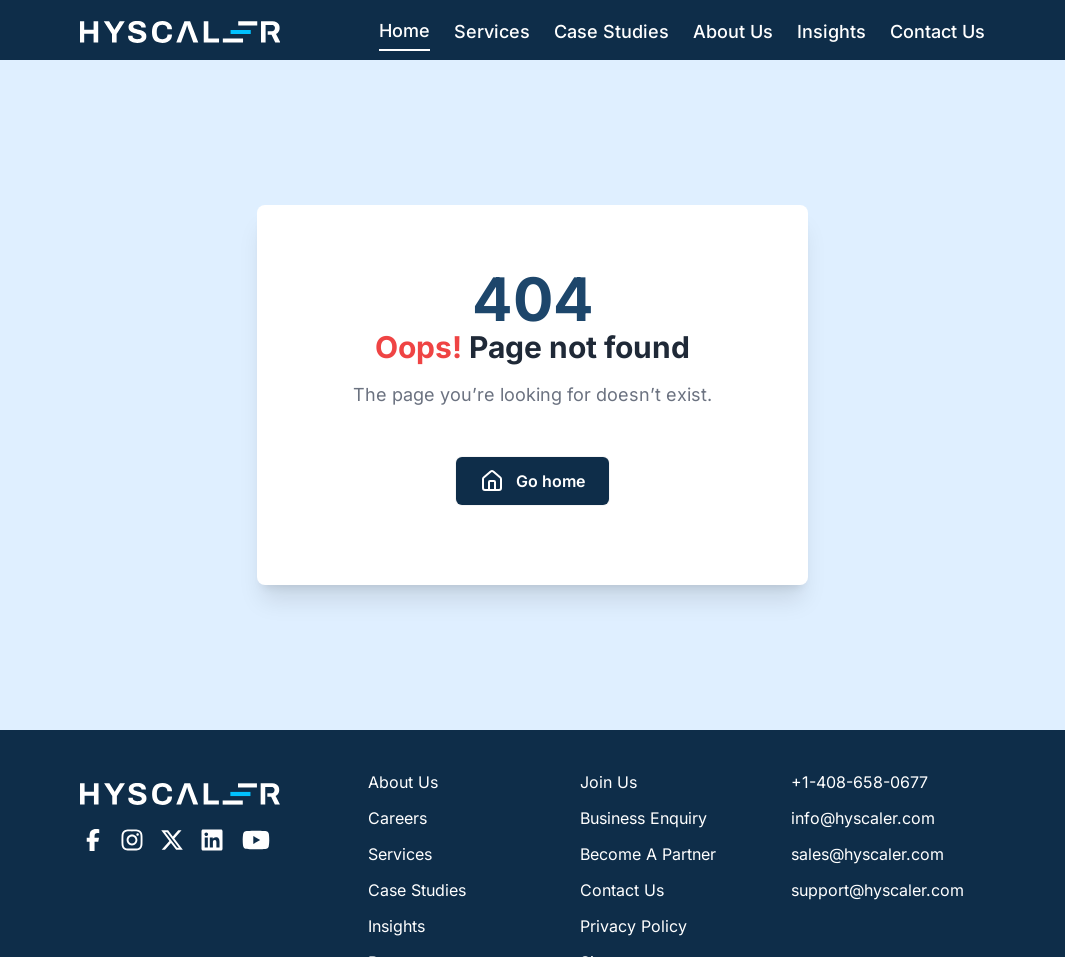 The image size is (1065, 957). What do you see at coordinates (863, 818) in the screenshot?
I see `info@hyscaler.com` at bounding box center [863, 818].